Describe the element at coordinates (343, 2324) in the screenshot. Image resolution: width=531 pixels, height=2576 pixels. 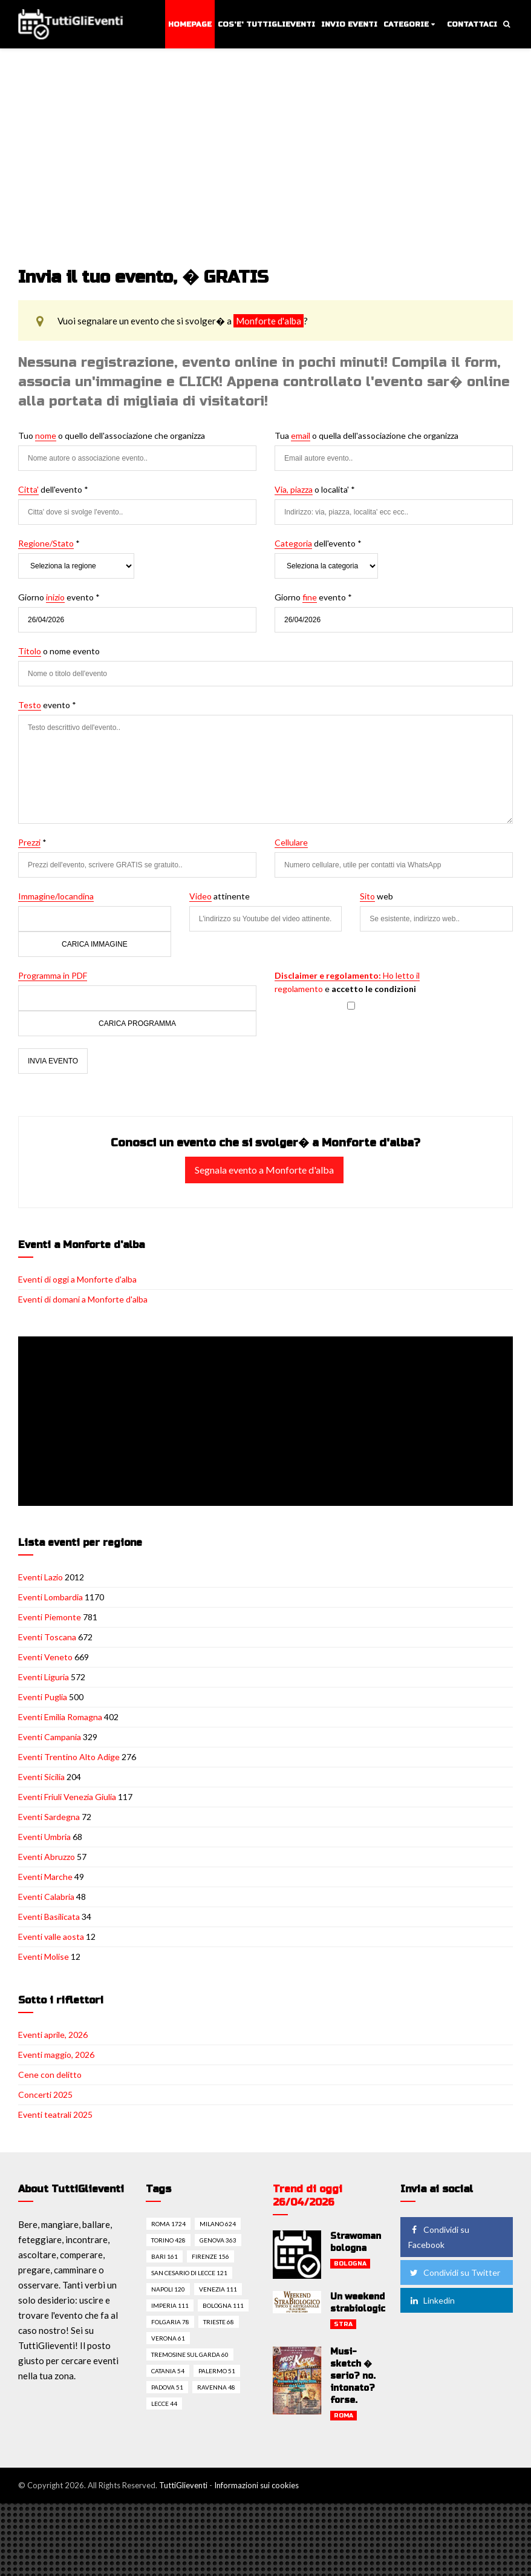
I see `Stra` at that location.